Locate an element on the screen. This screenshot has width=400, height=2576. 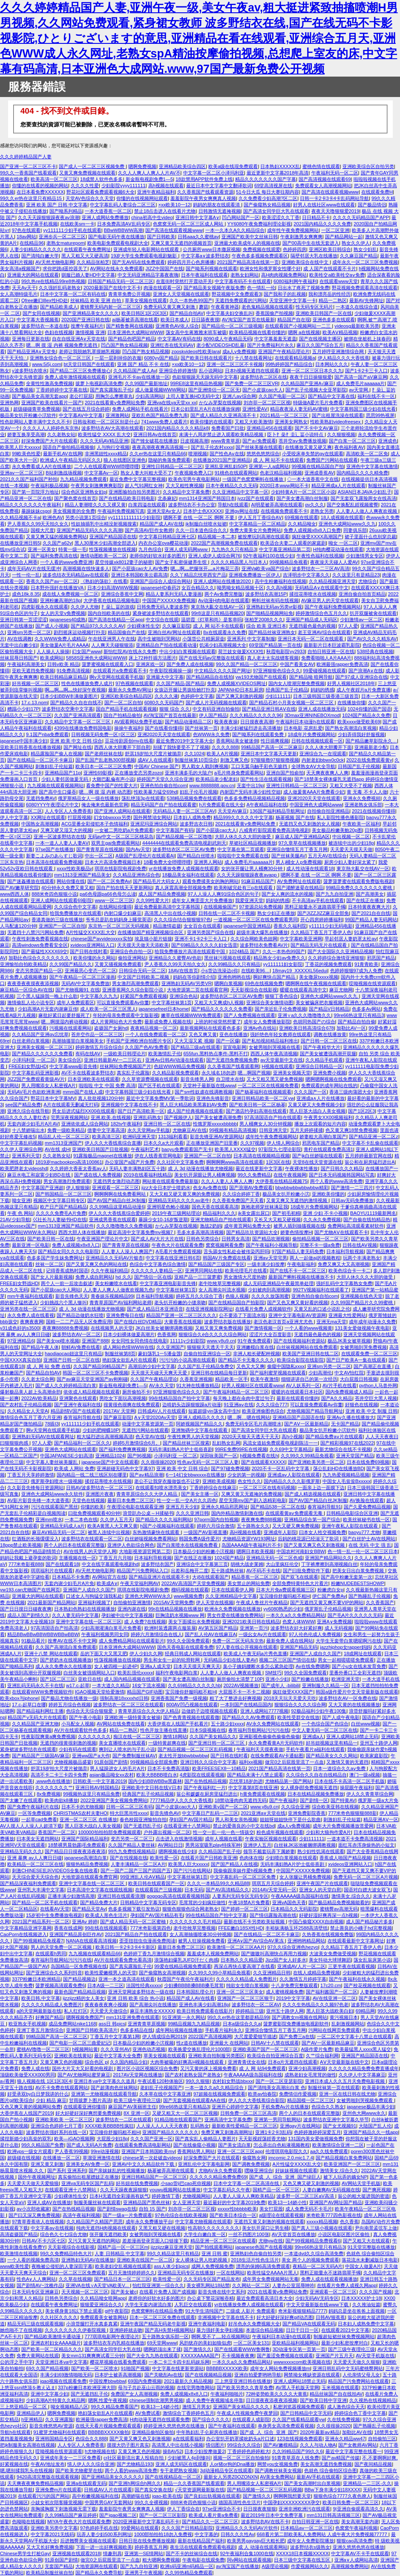
亚色在线播放 is located at coordinates (233, 1034).